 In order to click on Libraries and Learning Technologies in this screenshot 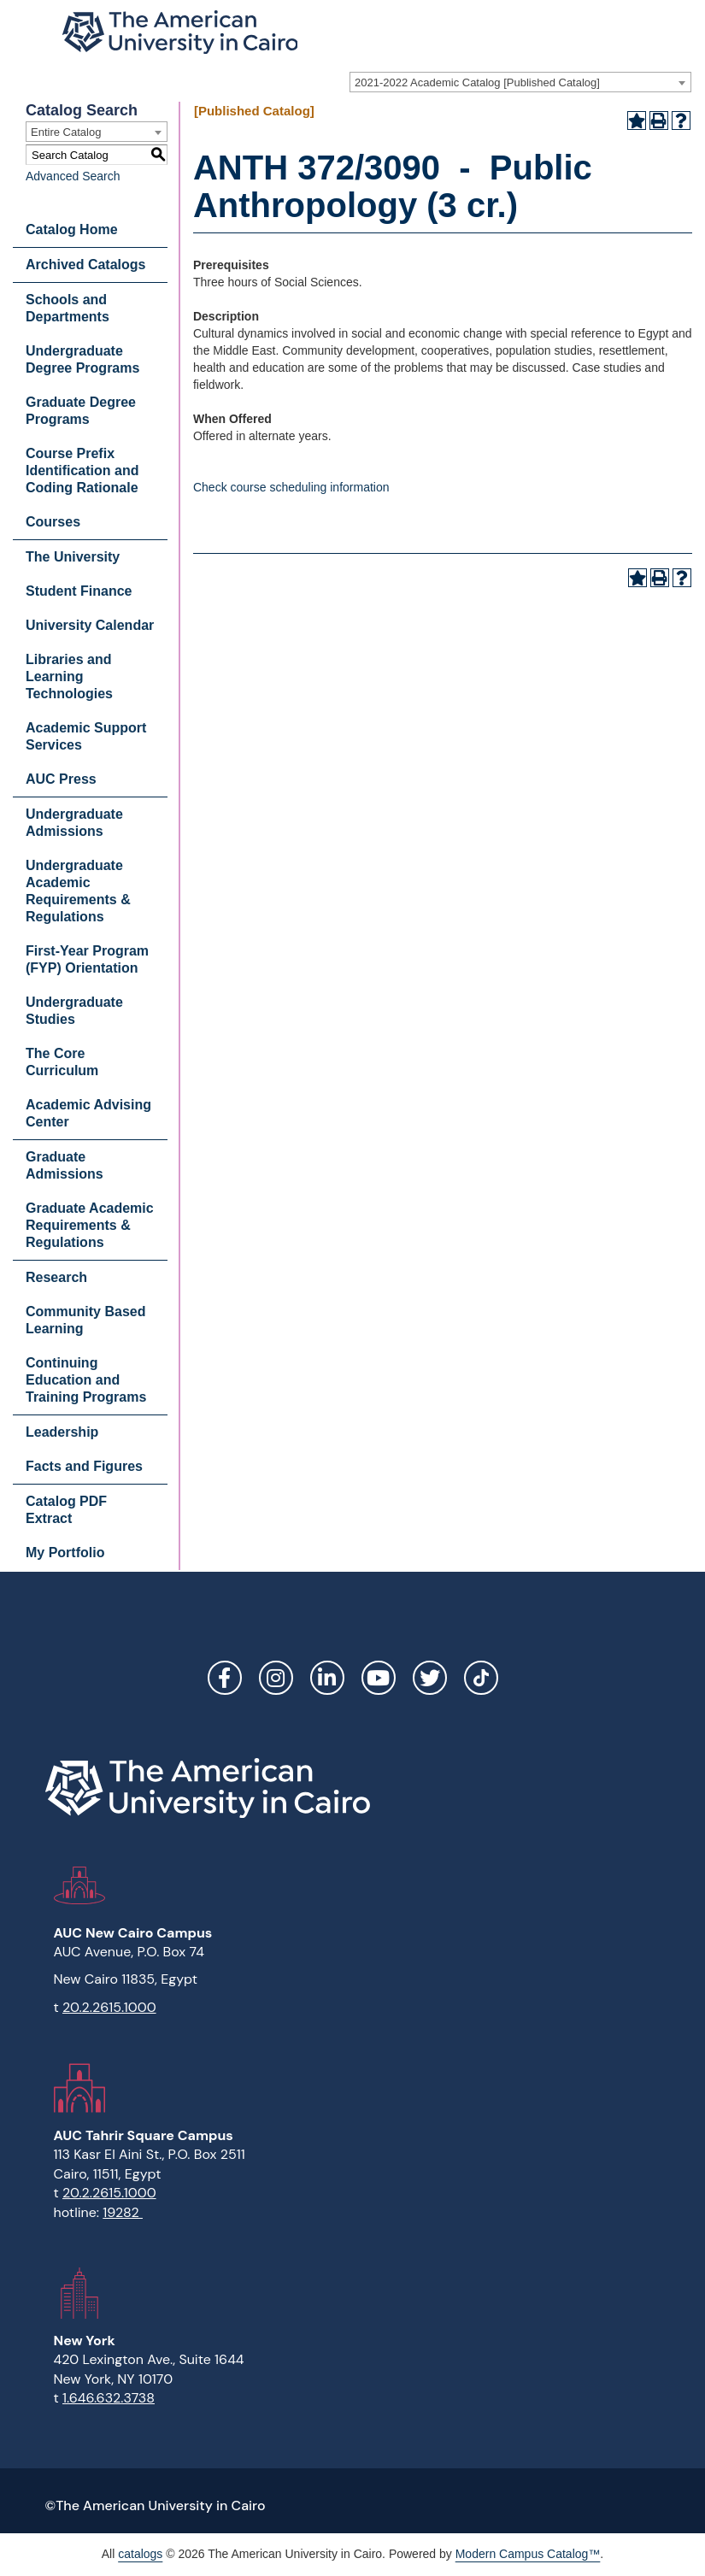, I will do `click(69, 676)`.